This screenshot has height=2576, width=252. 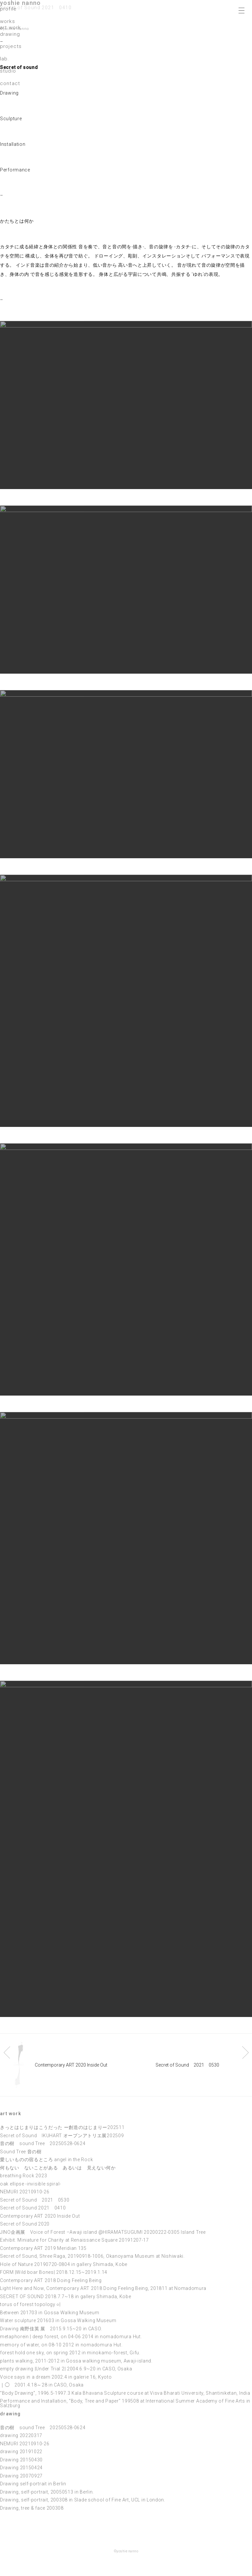 I want to click on “Body Drawing”, 1996.5-1997.3 Kala Bhavana Sculpture course at Visva Bharati University, Shantiniketan, India, so click(x=125, y=2393).